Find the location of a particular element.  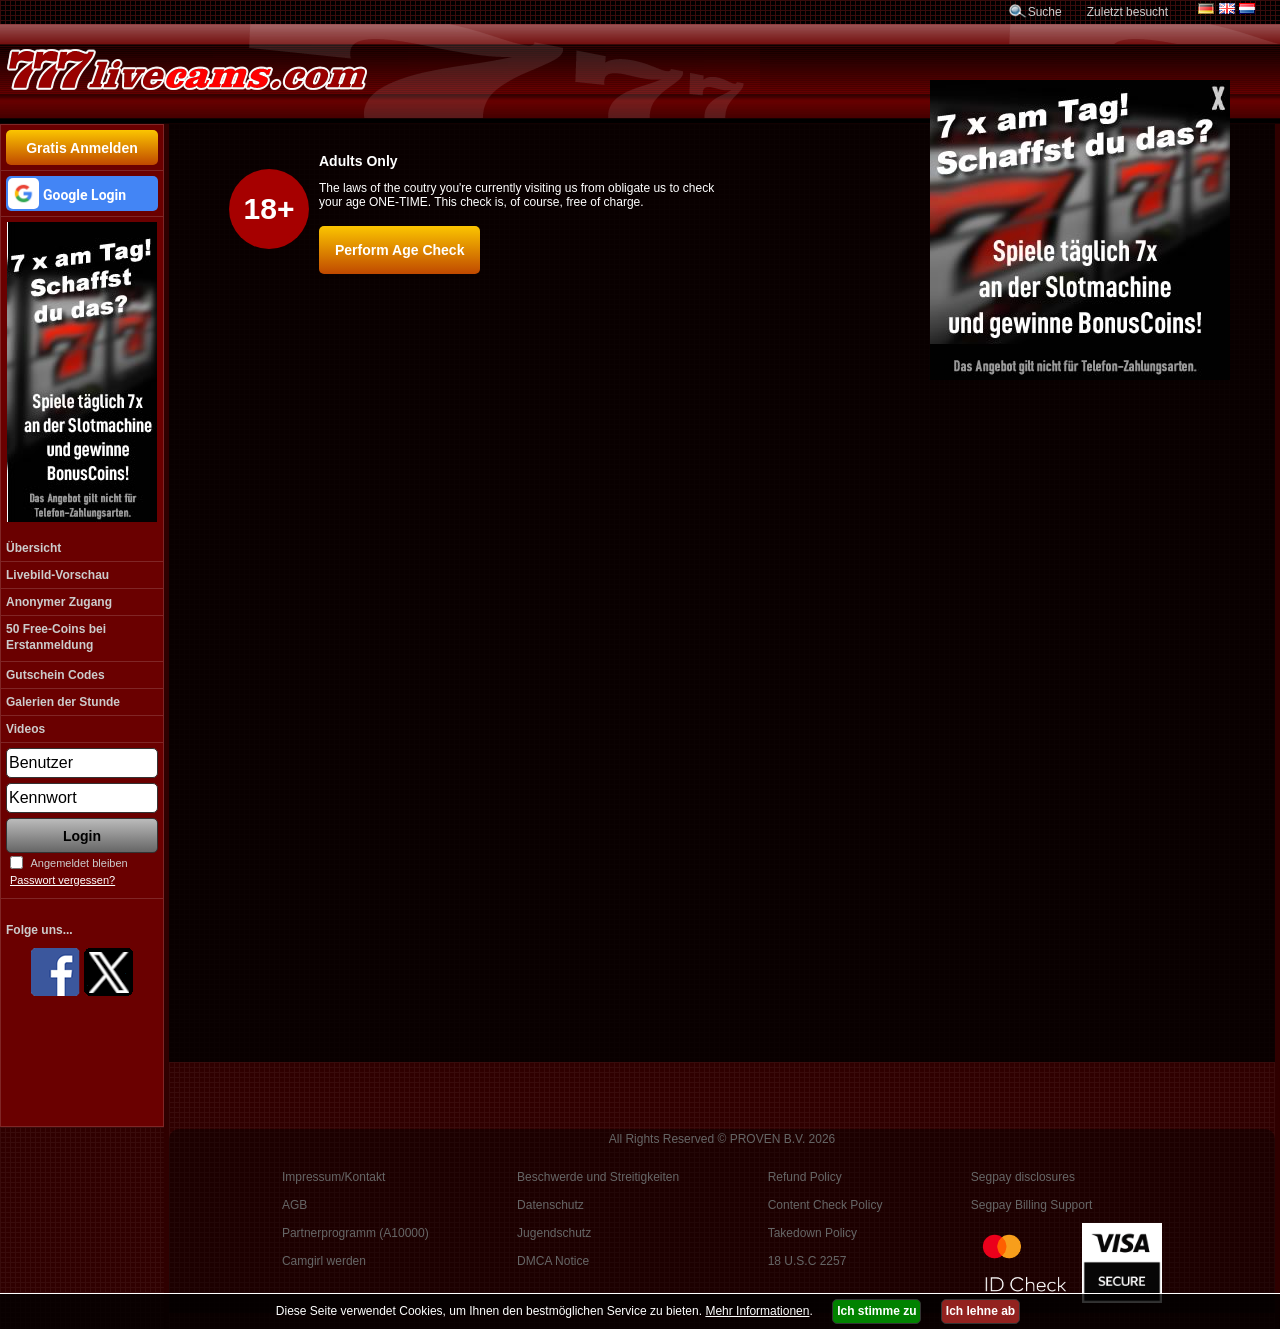

Passwort vergessen? is located at coordinates (62, 880).